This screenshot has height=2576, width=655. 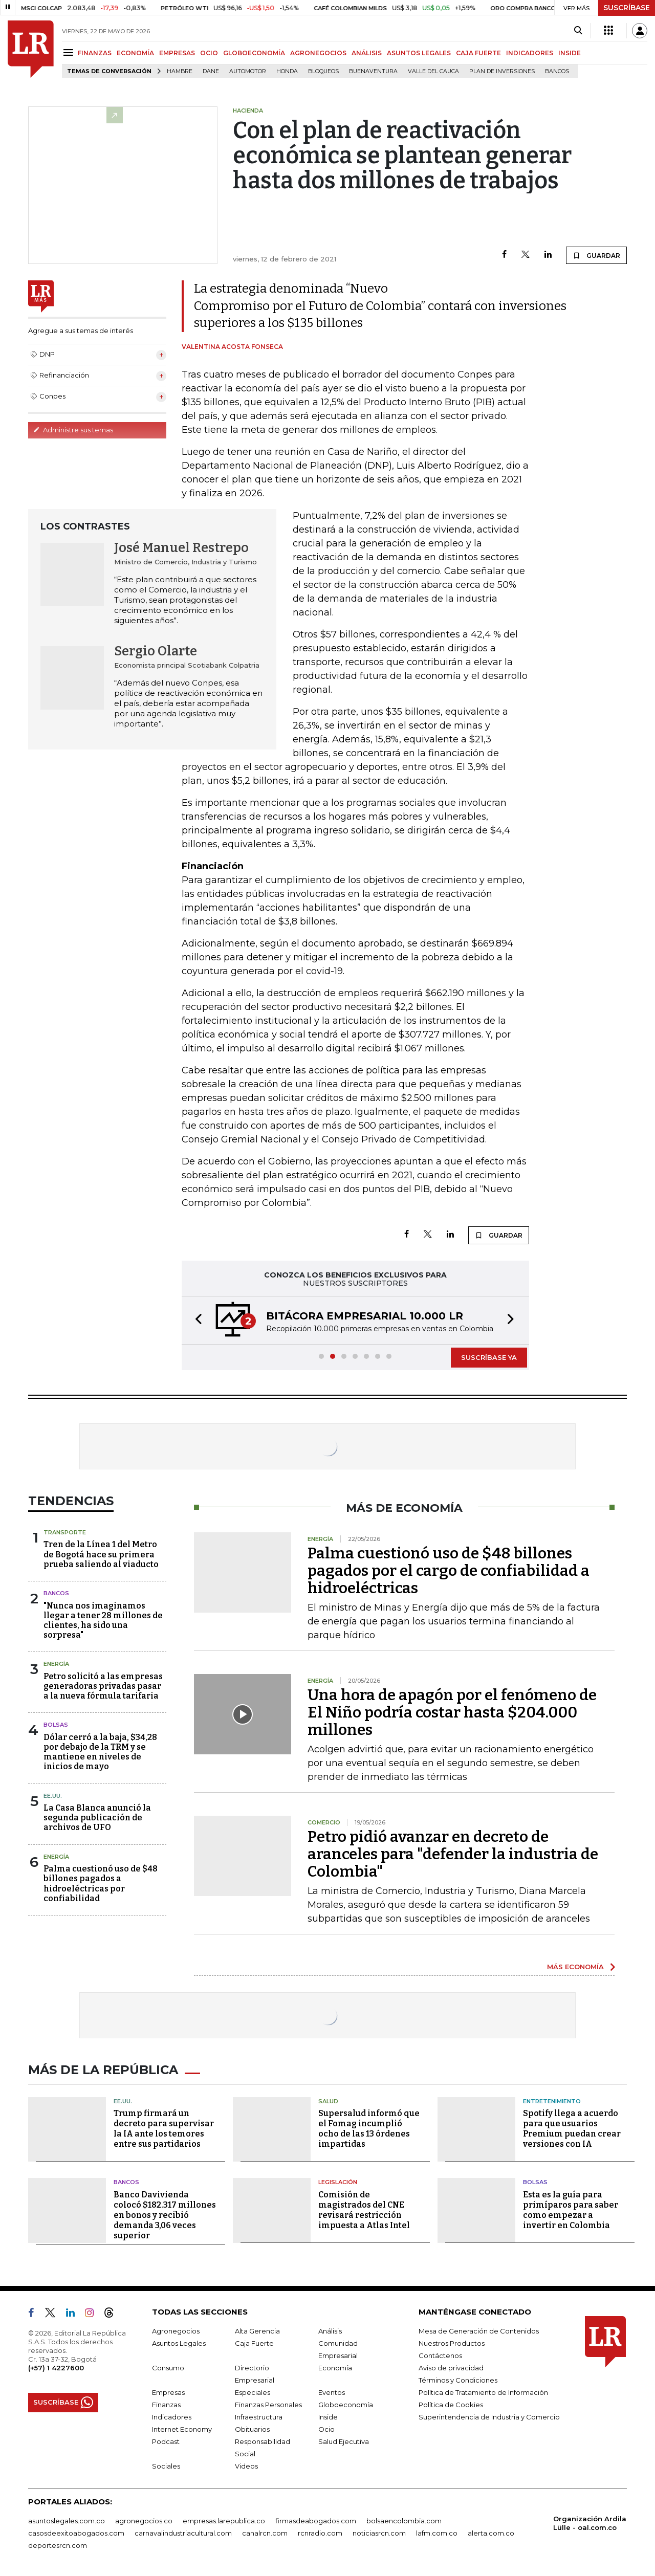 I want to click on Globoeconomía, so click(x=345, y=2405).